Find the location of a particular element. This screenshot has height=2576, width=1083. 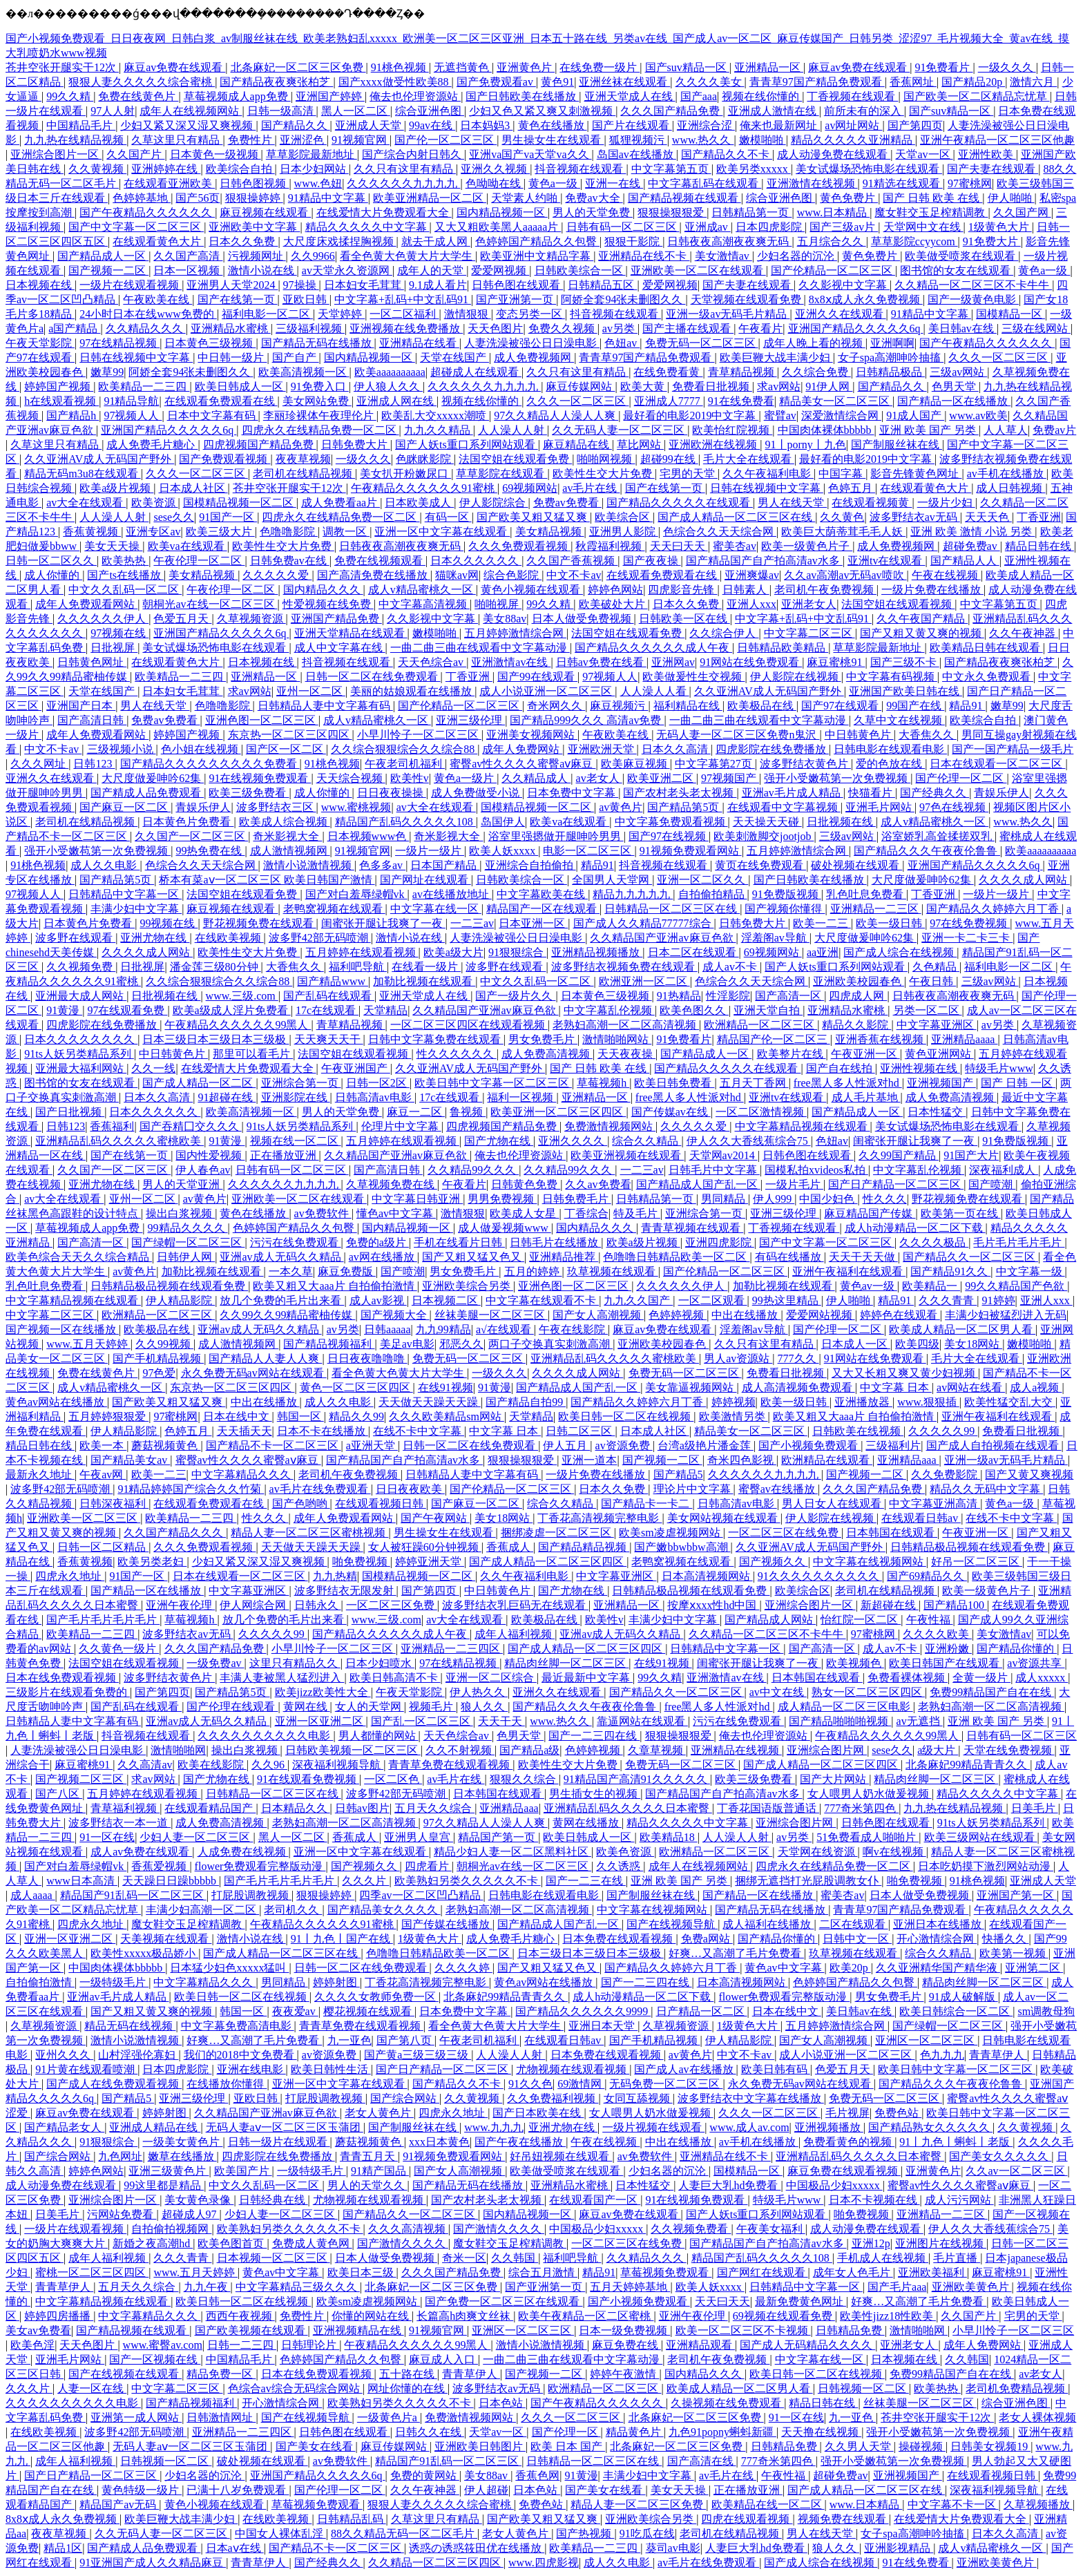

在线观看亚洲欧美 is located at coordinates (169, 183).